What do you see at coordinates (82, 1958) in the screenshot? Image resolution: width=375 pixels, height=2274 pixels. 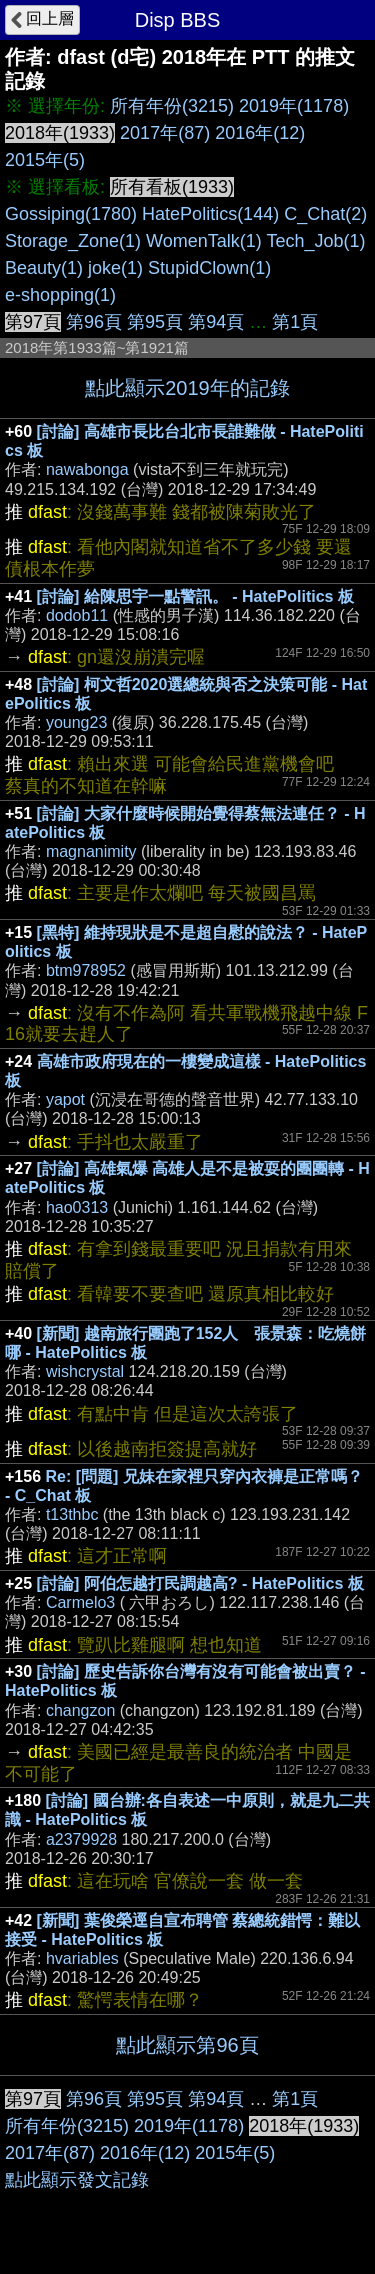 I see `hvariables` at bounding box center [82, 1958].